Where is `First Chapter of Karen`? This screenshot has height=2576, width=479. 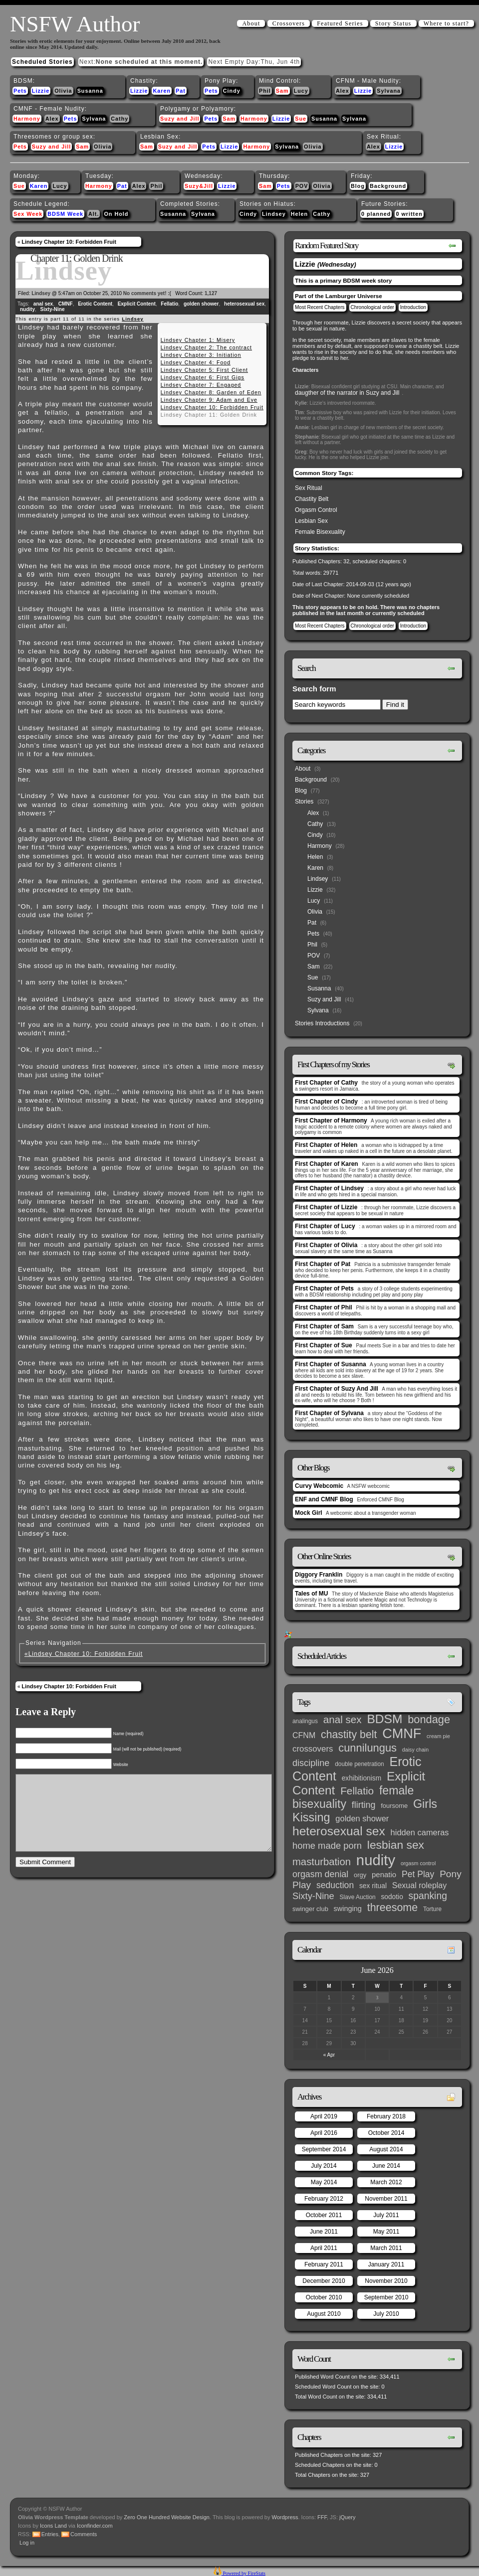
First Chapter of Karen is located at coordinates (326, 1163).